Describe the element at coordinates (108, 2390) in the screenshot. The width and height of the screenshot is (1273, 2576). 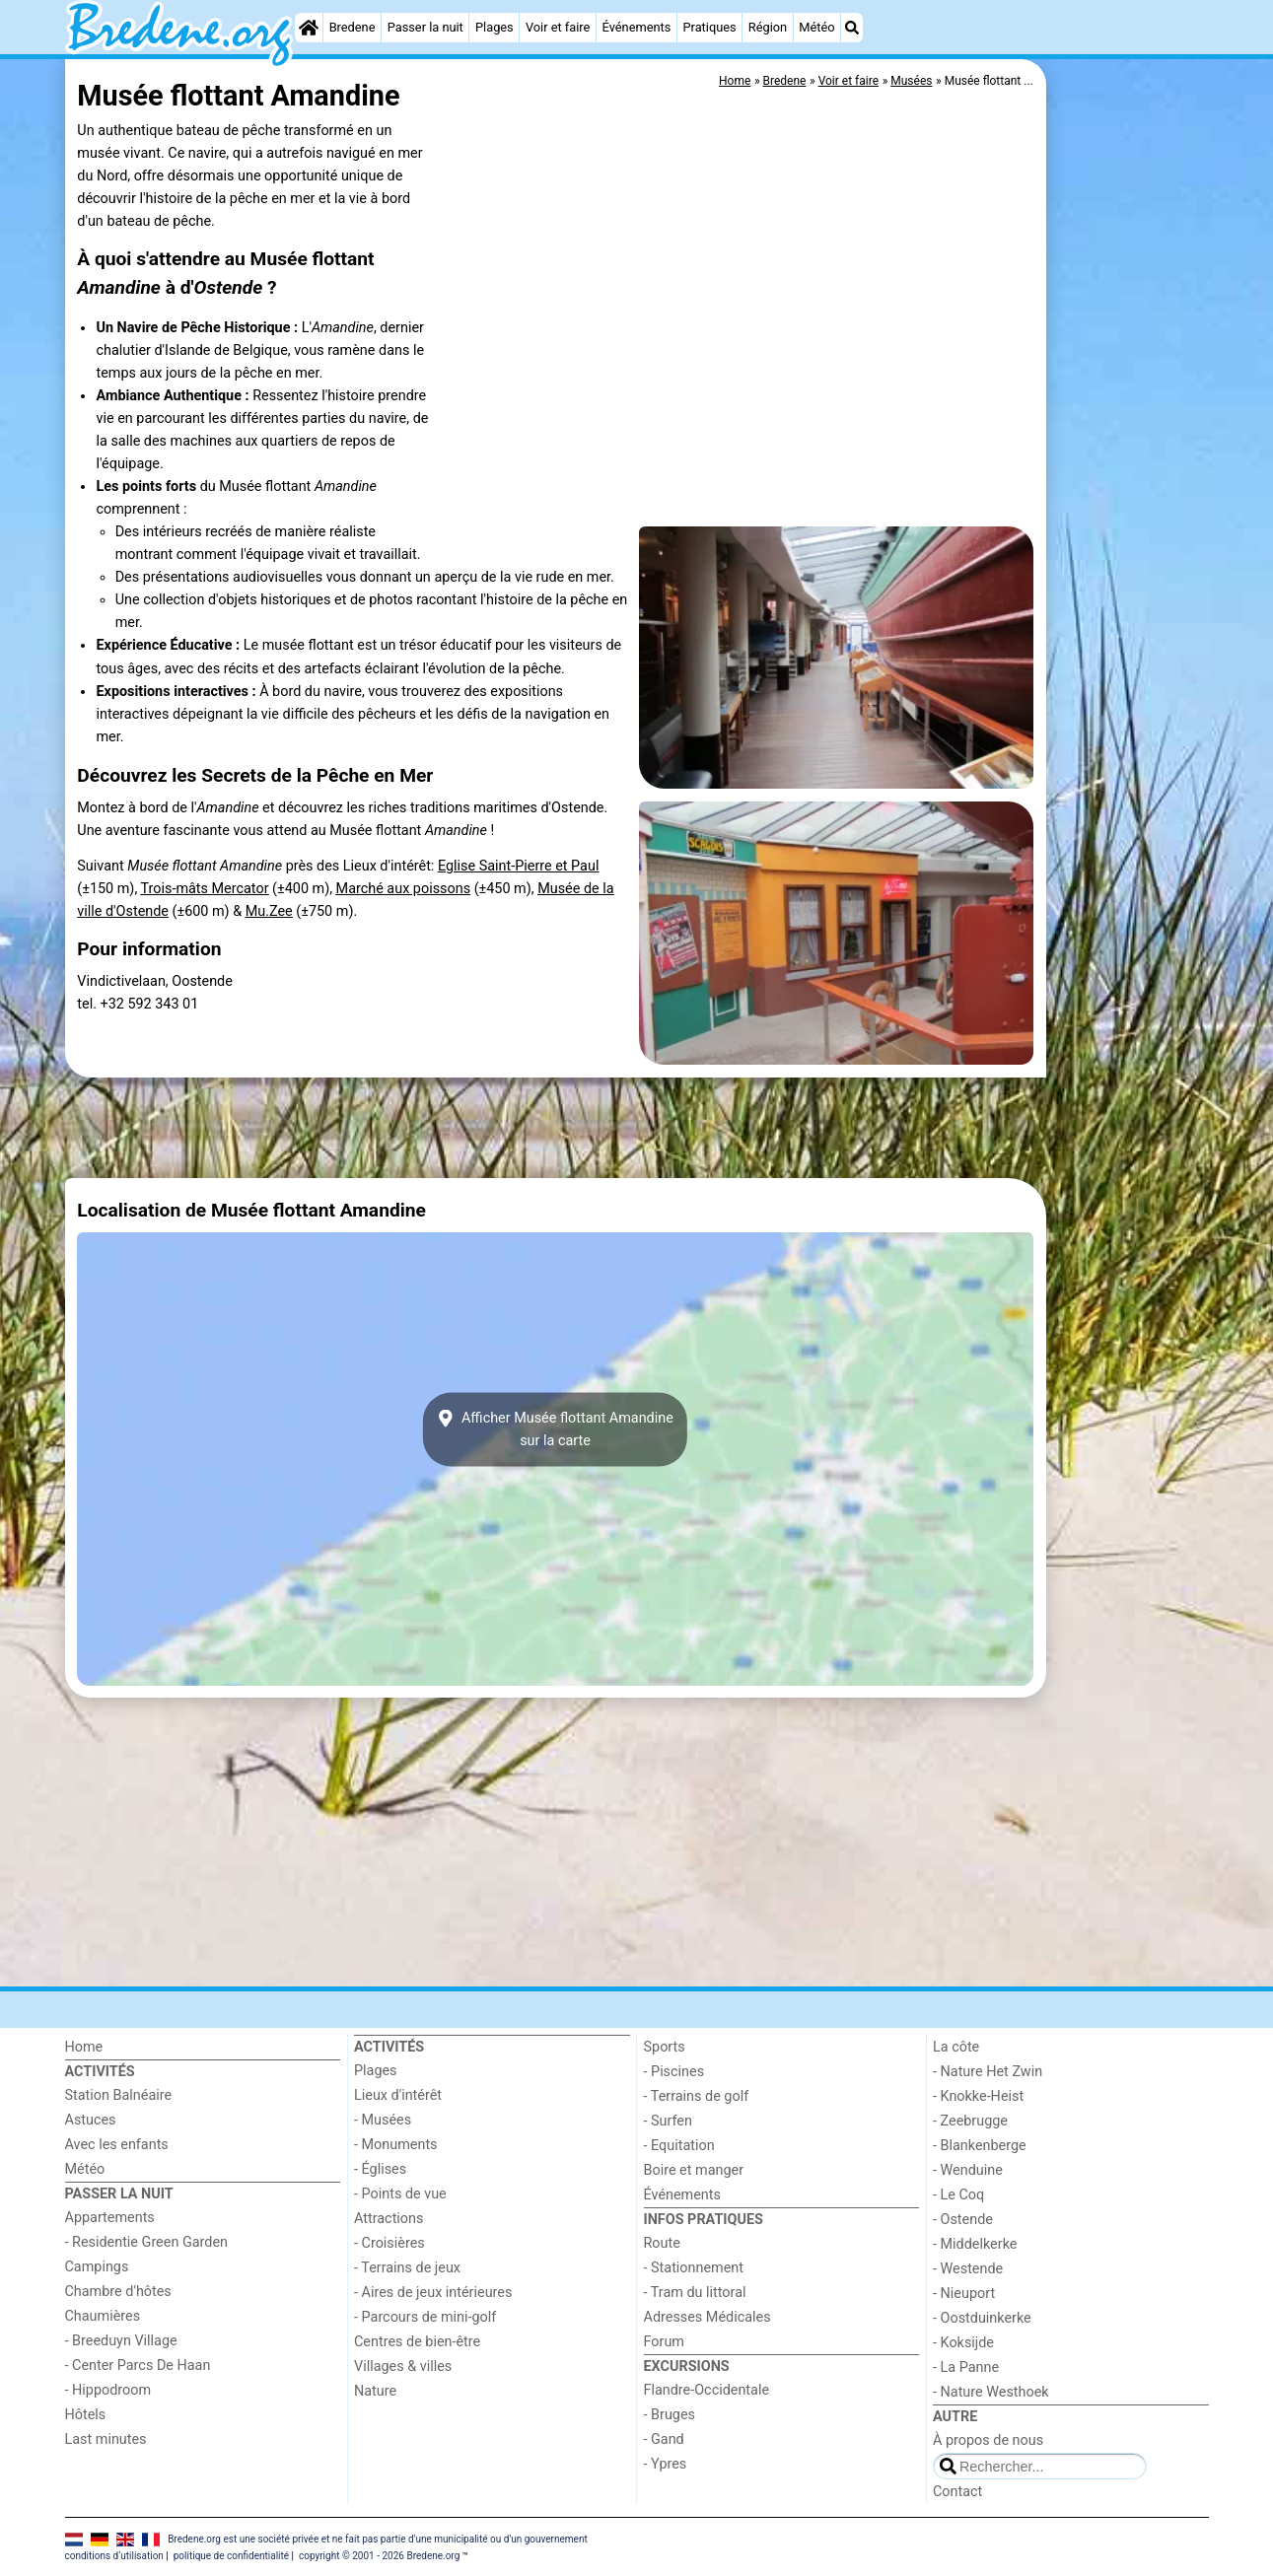
I see `- Hippodroom` at that location.